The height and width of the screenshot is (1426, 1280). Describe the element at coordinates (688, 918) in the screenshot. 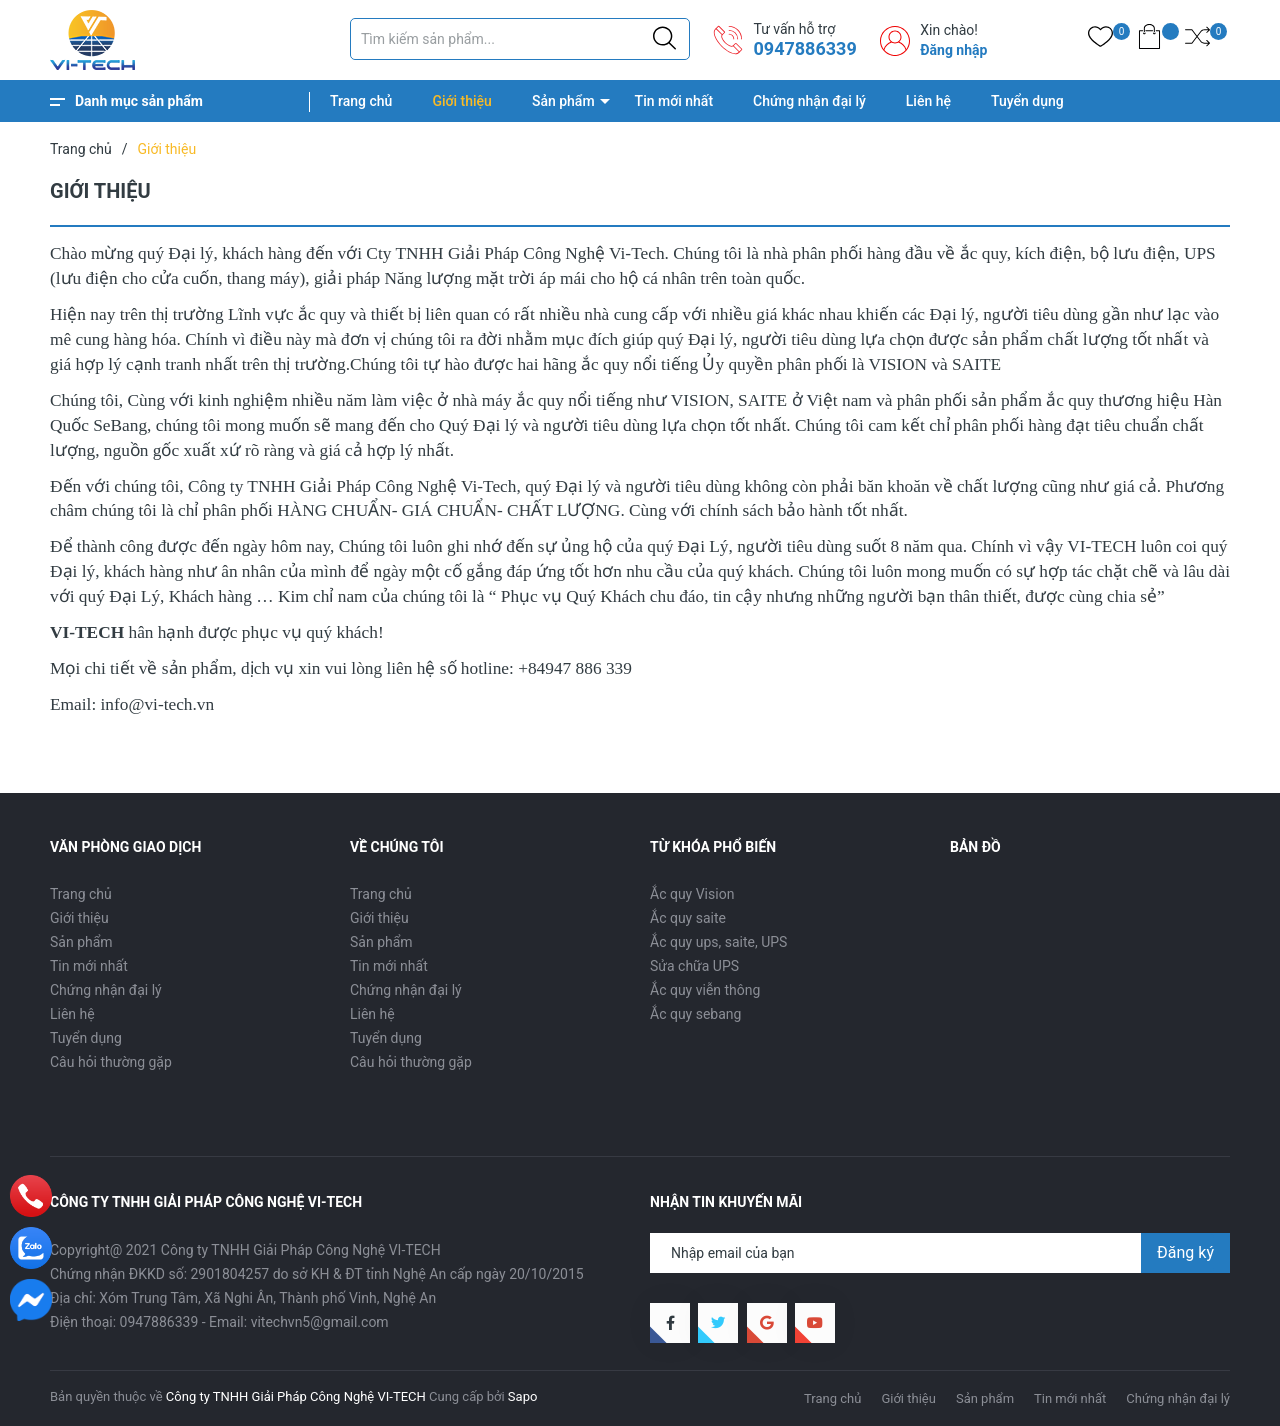

I see `Ắc quy saite` at that location.